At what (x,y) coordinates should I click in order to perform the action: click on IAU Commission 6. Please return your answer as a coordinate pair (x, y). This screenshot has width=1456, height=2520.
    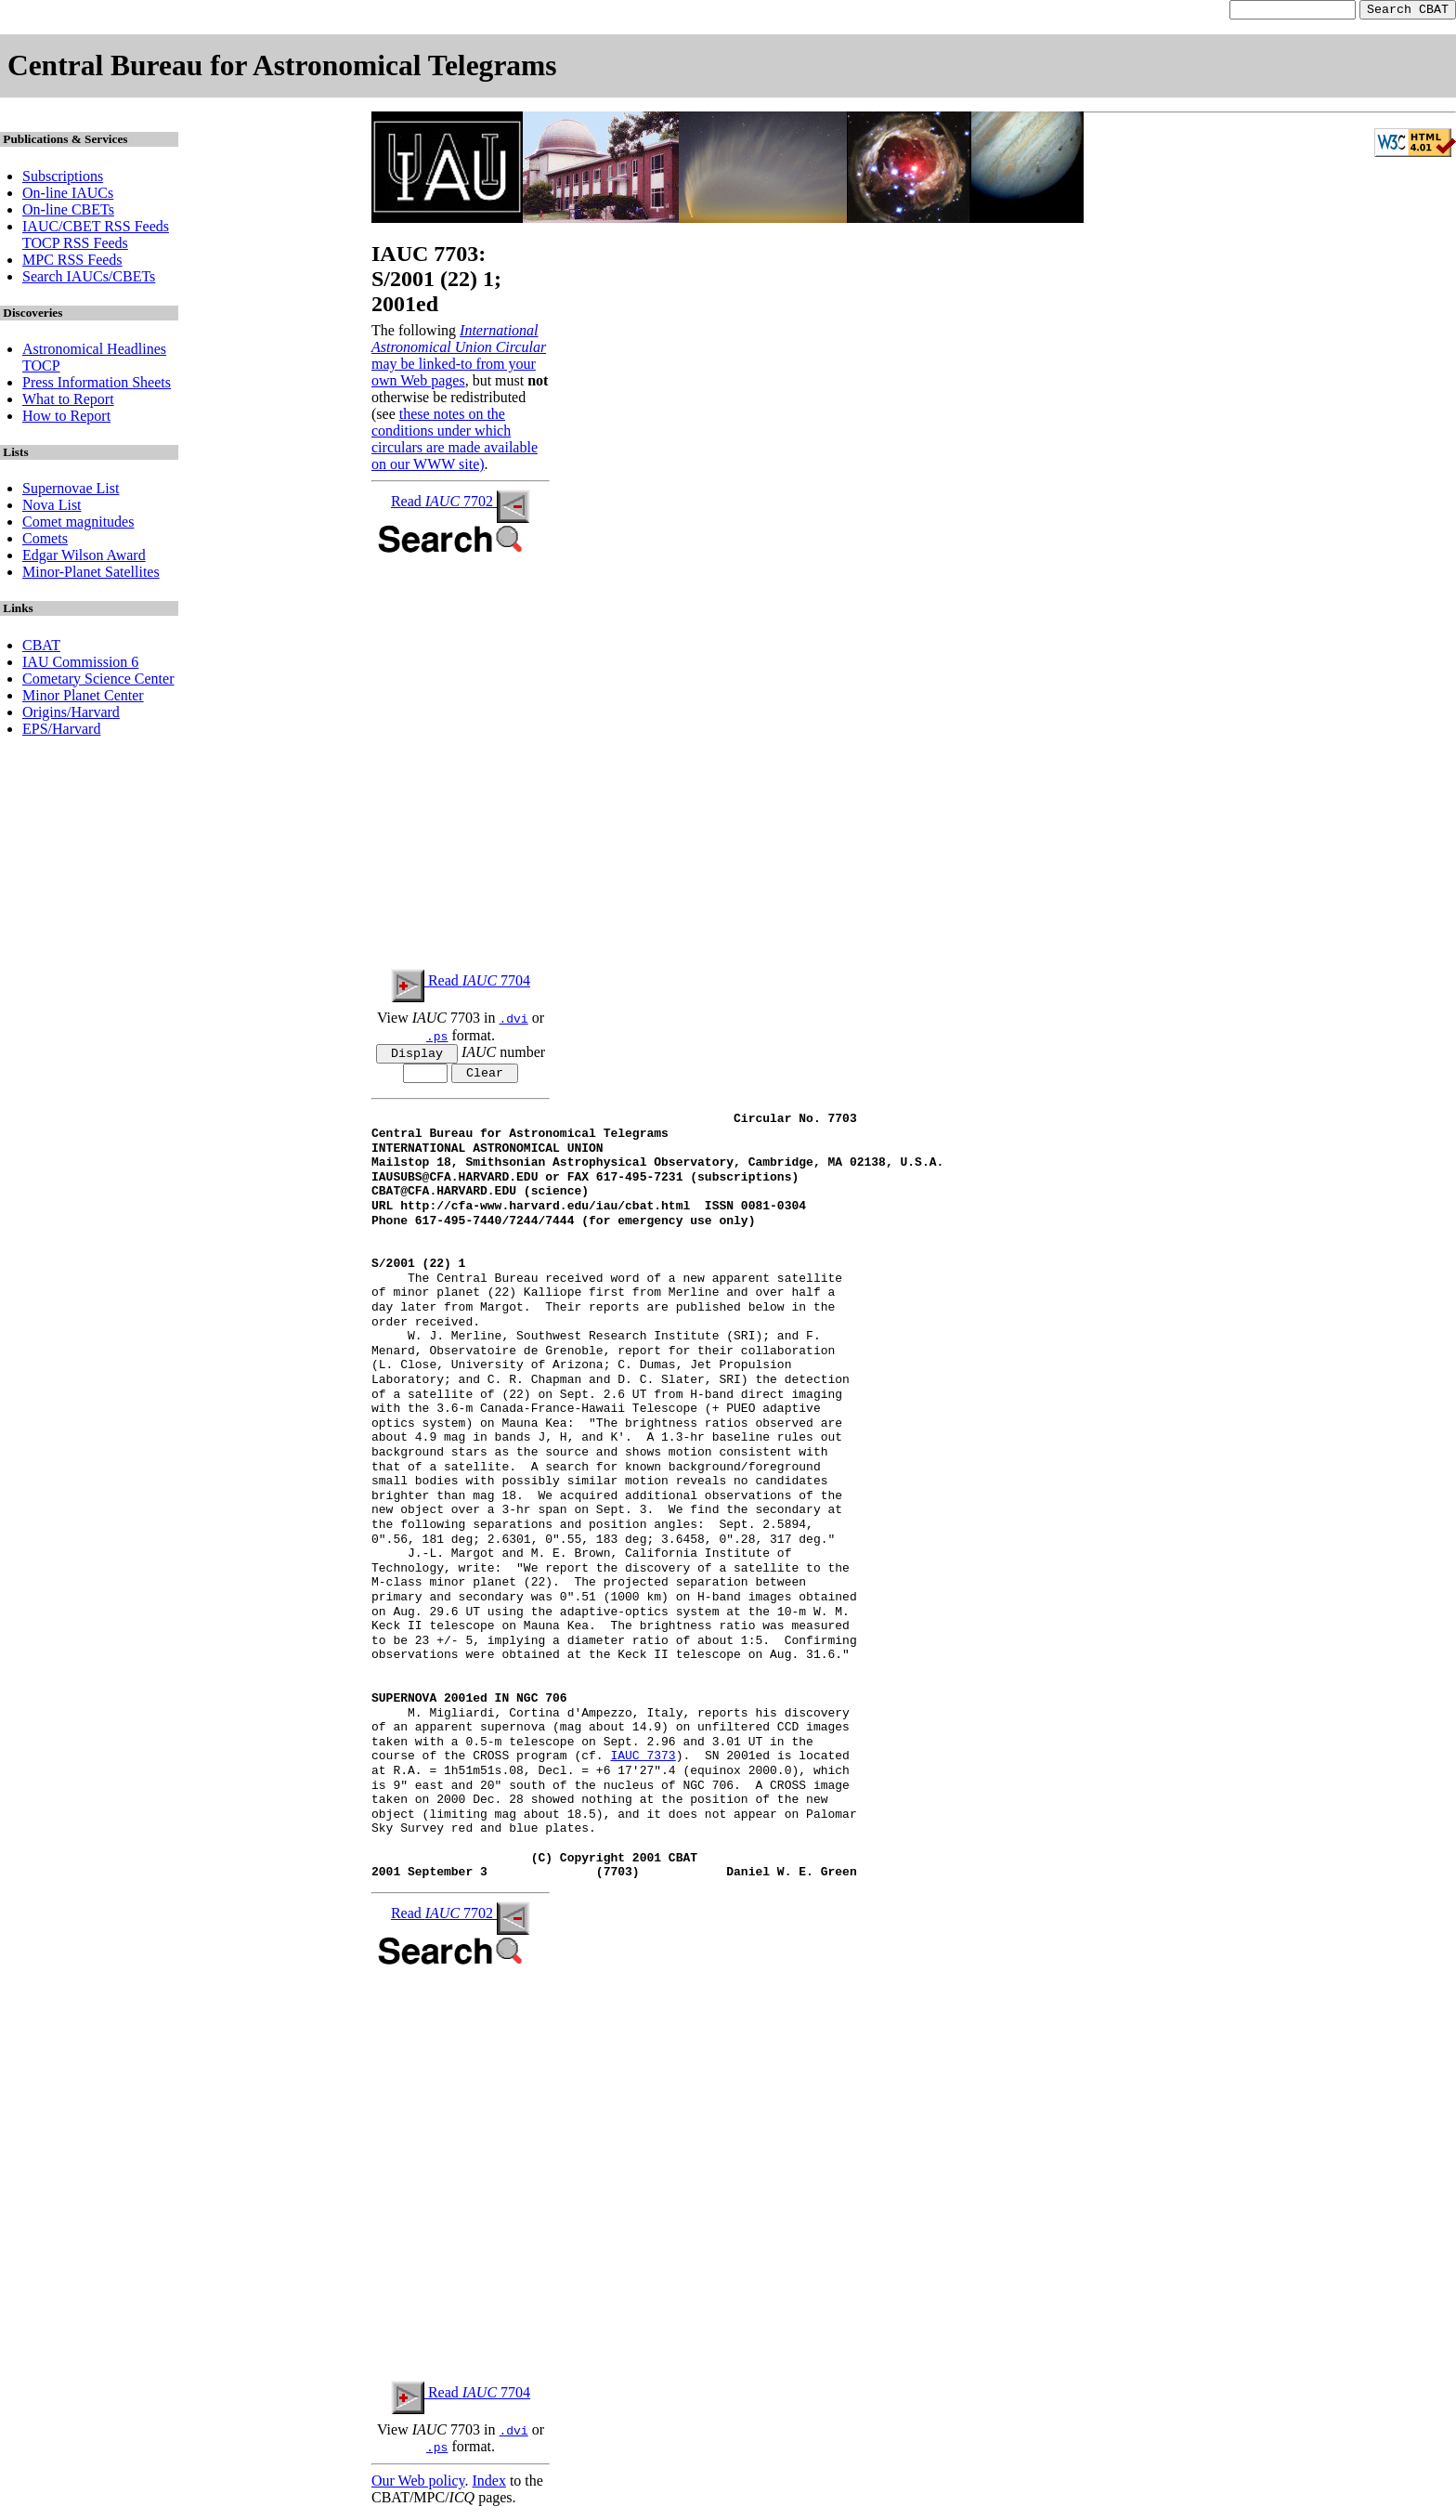
    Looking at the image, I should click on (80, 664).